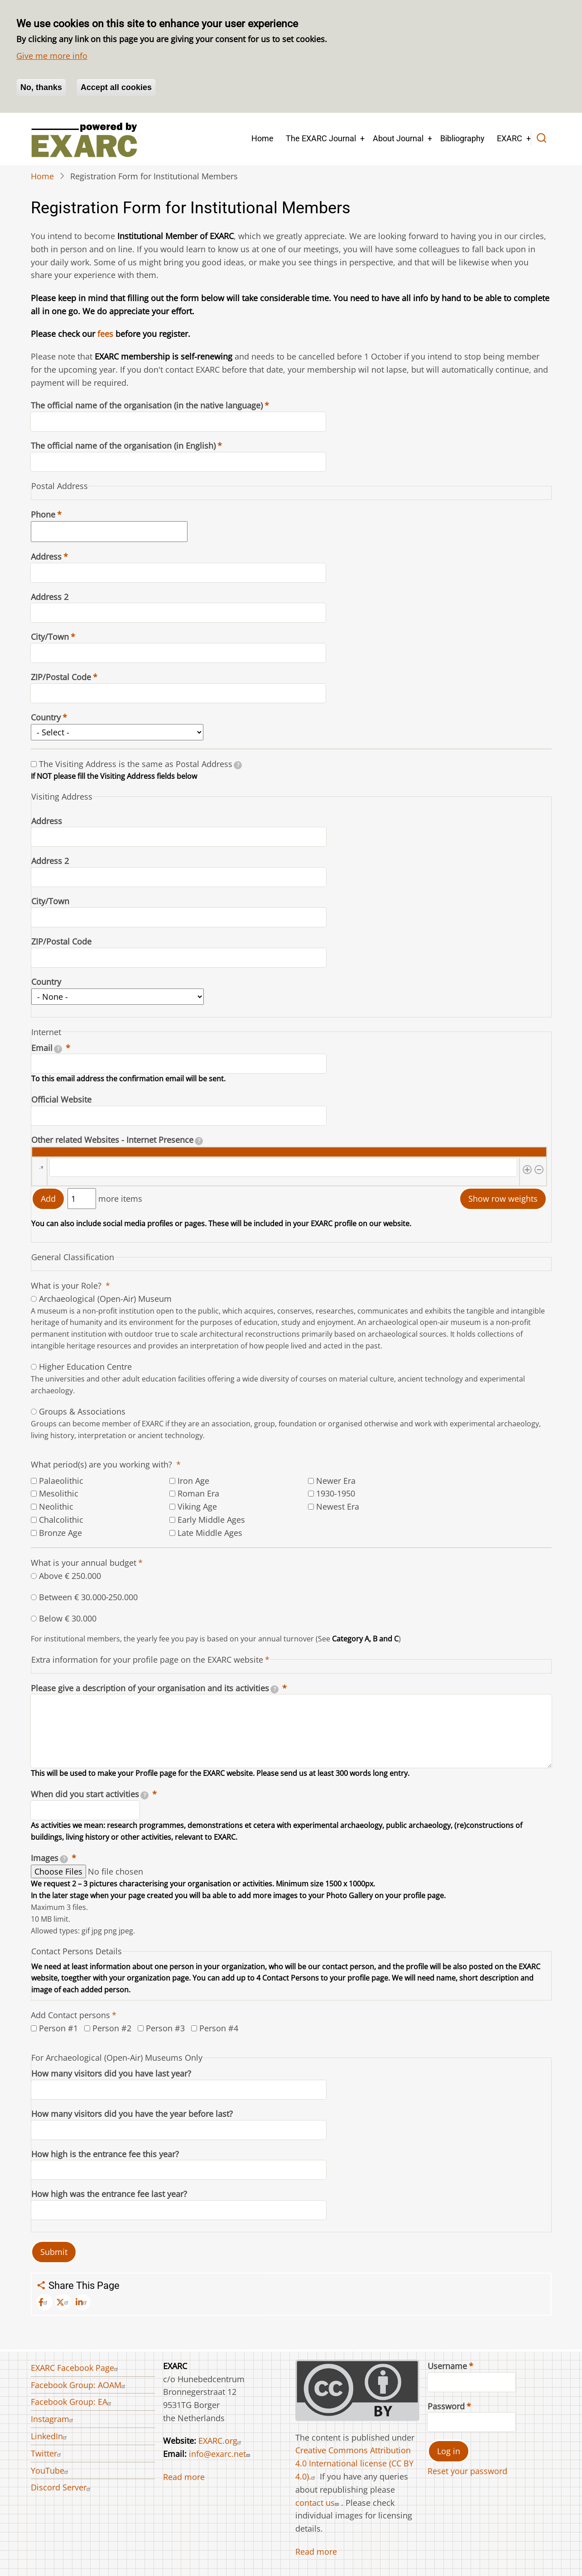 This screenshot has width=582, height=2576. Describe the element at coordinates (467, 2471) in the screenshot. I see `Reset your password` at that location.